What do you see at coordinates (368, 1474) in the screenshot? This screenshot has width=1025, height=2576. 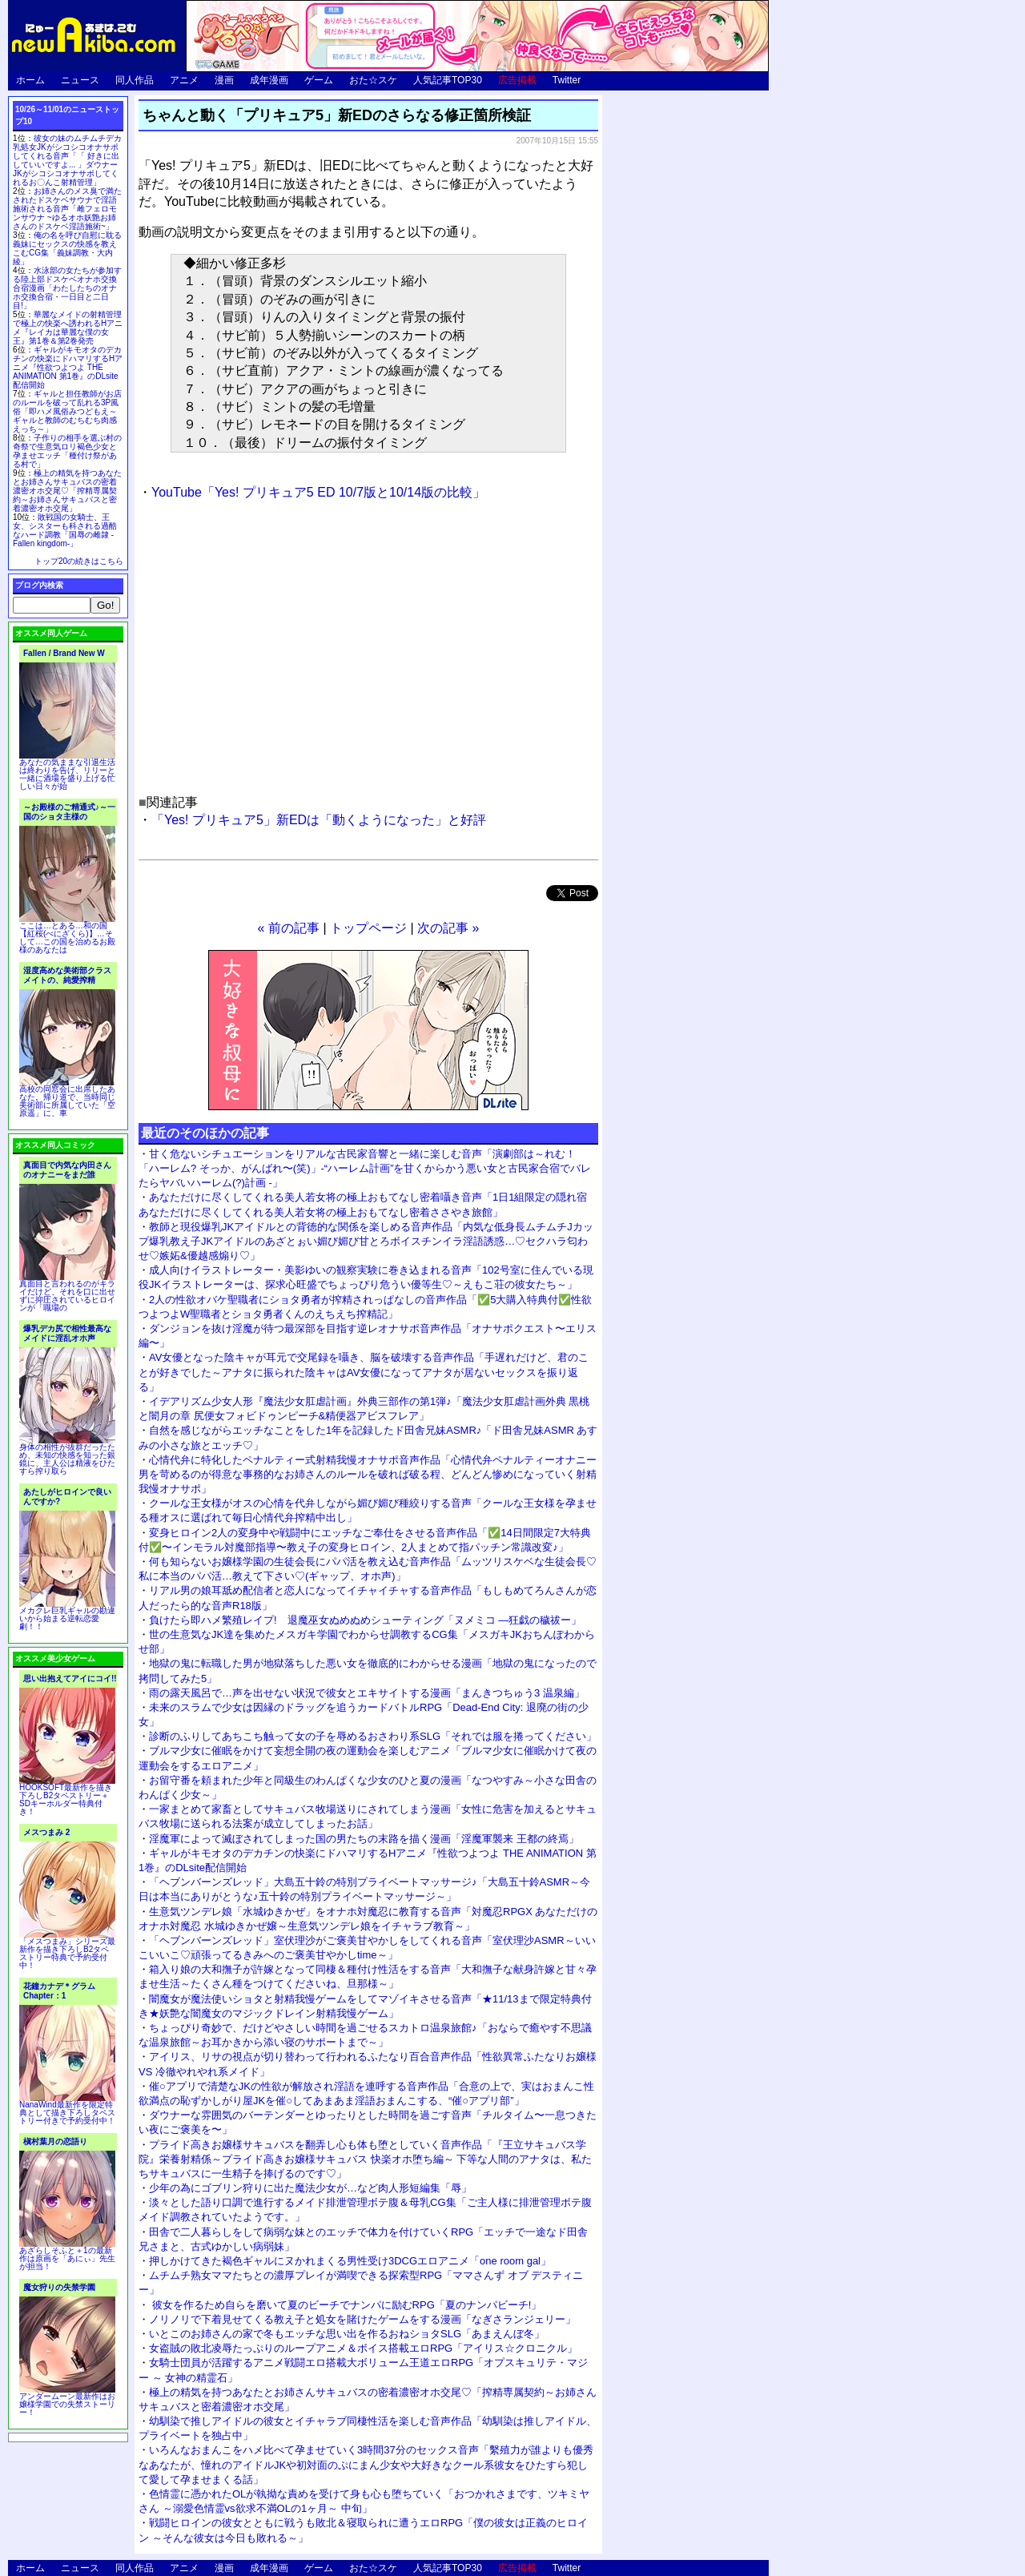 I see `心情代弁に特化したペナルティー式射精我慢オナサポ音声作品「心情代弁ペナルティーオナニー 男を苛めるのが得意な事務的なお姉さんのルールを破れば破る程、どんどん惨めになっていく射精我慢オナサポ」` at bounding box center [368, 1474].